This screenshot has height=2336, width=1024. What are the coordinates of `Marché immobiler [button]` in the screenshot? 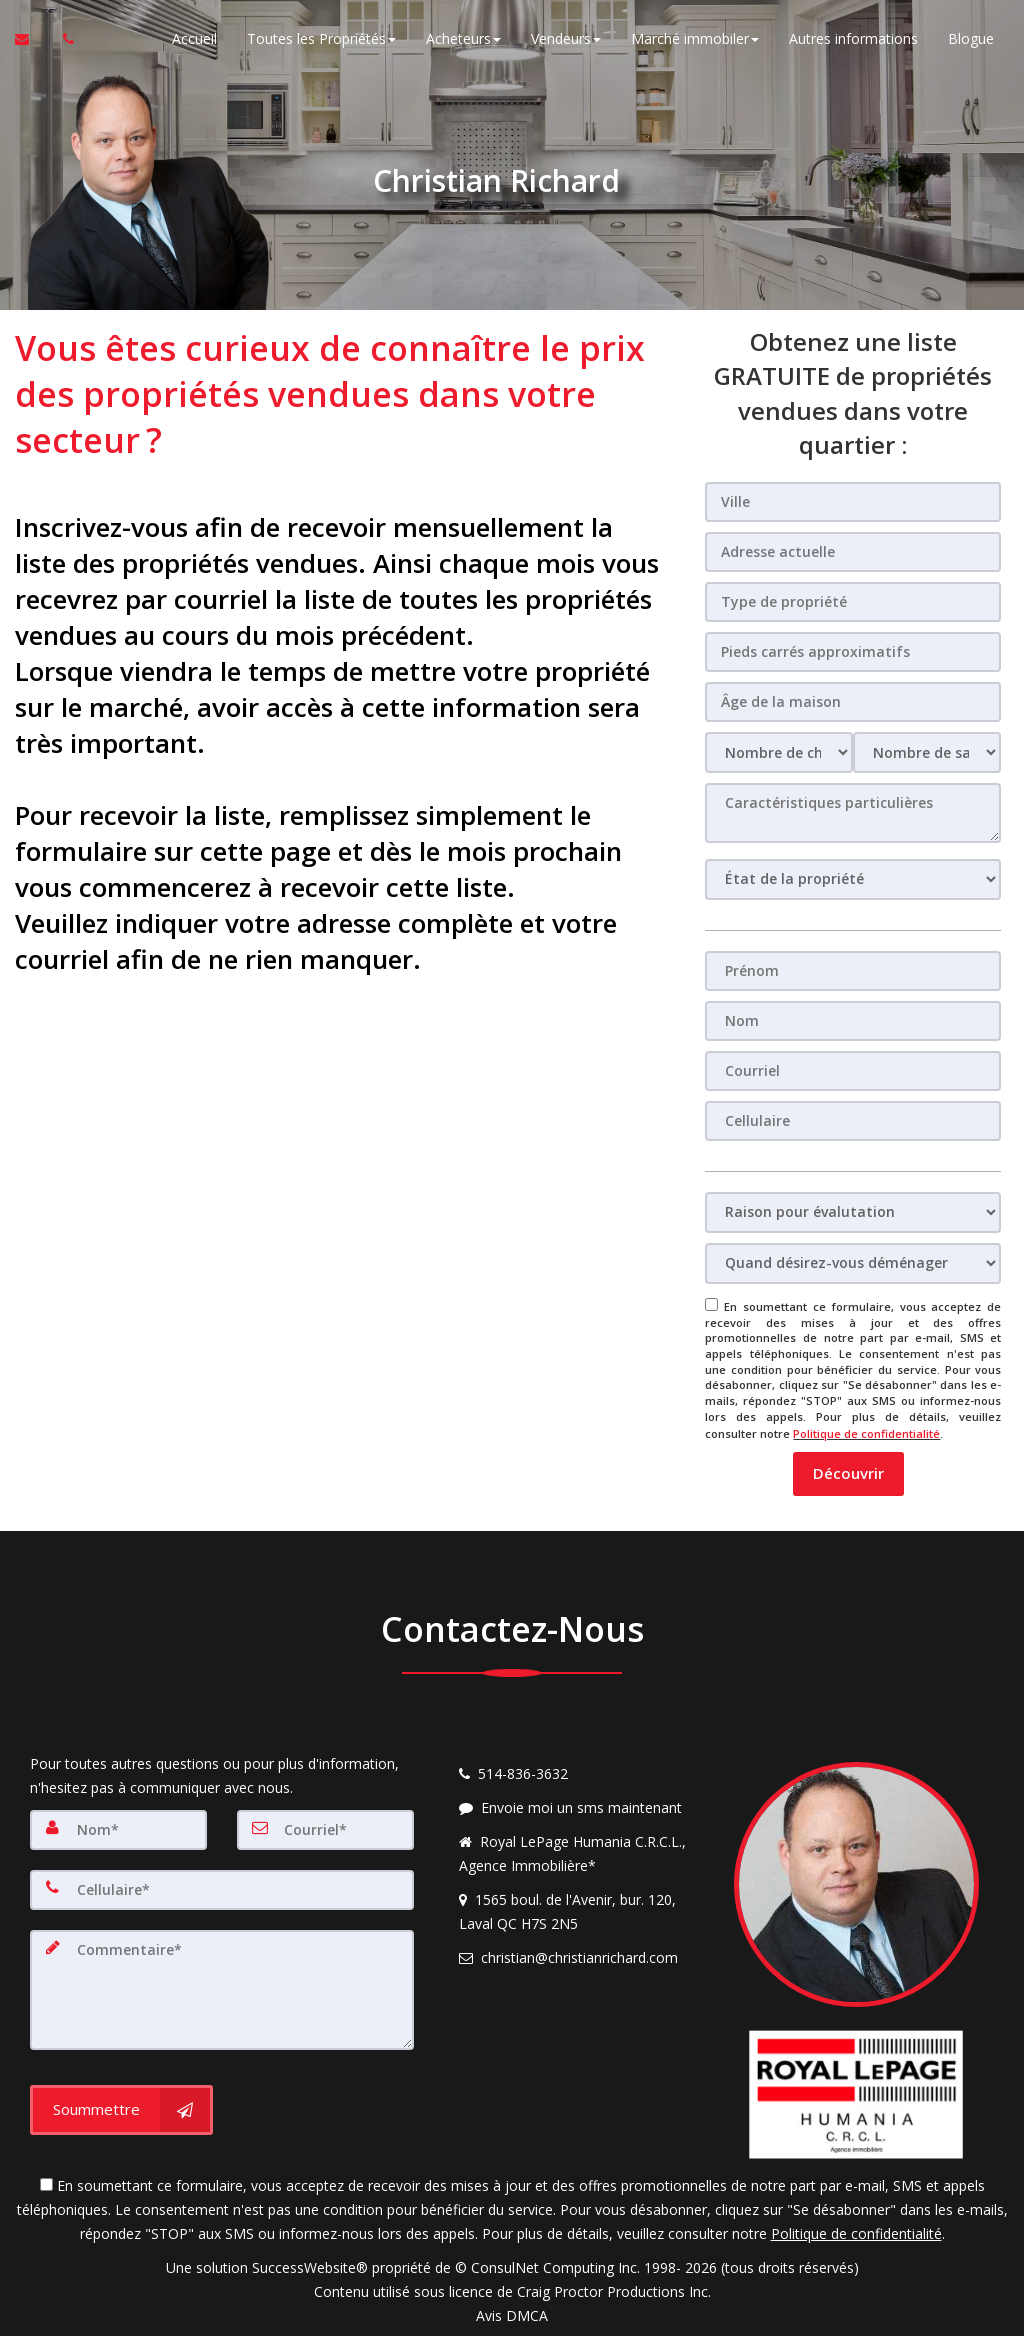 It's located at (695, 39).